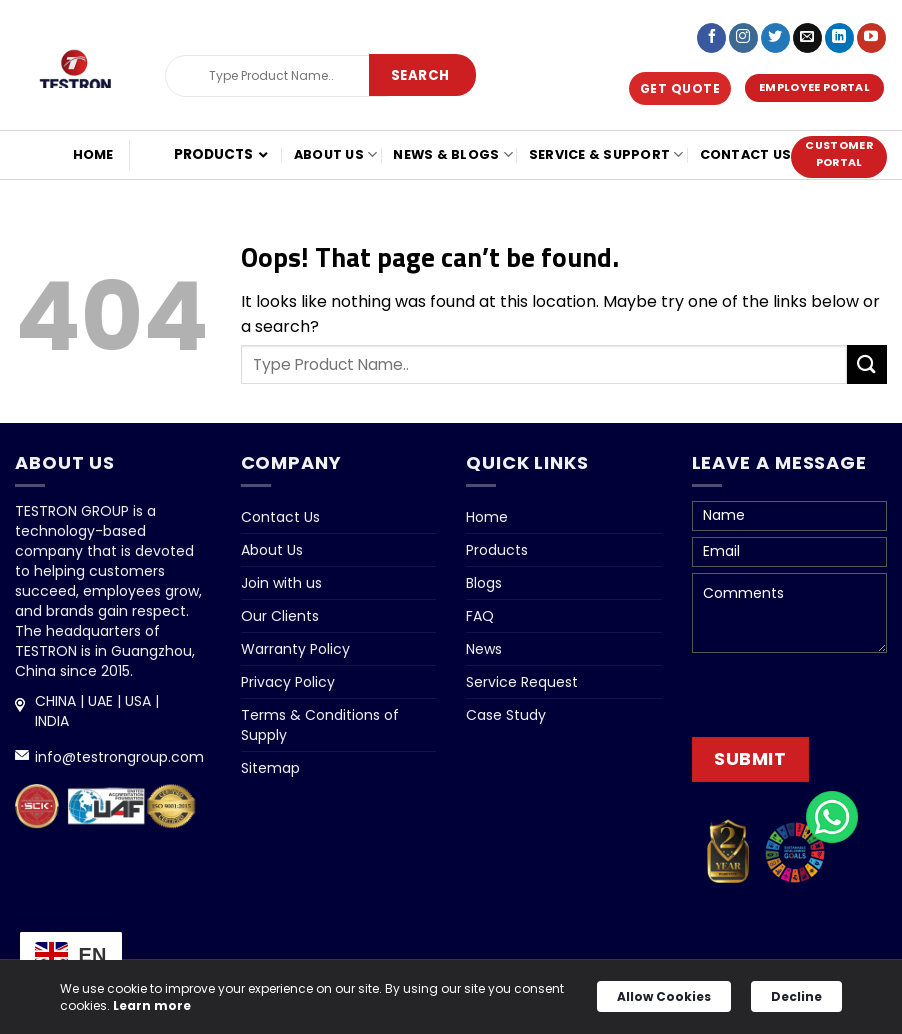  What do you see at coordinates (270, 768) in the screenshot?
I see `Sitemap` at bounding box center [270, 768].